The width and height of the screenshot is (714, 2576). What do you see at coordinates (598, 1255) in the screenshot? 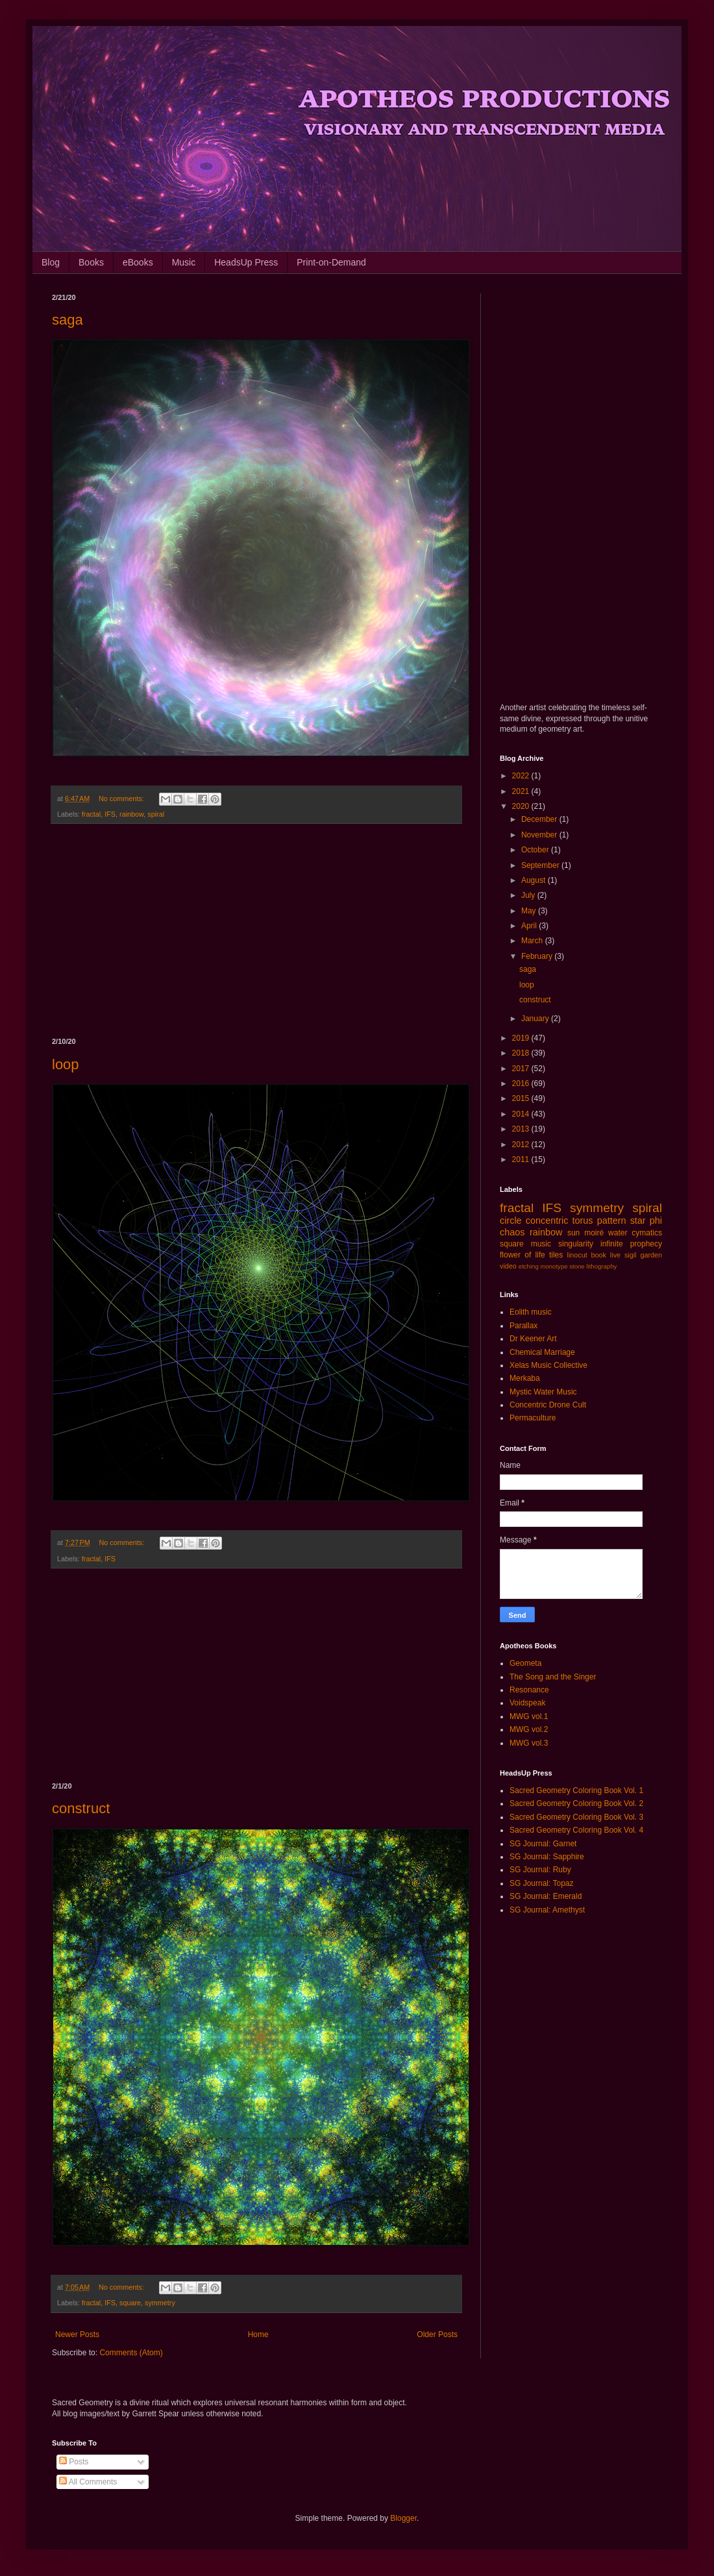
I see `book` at bounding box center [598, 1255].